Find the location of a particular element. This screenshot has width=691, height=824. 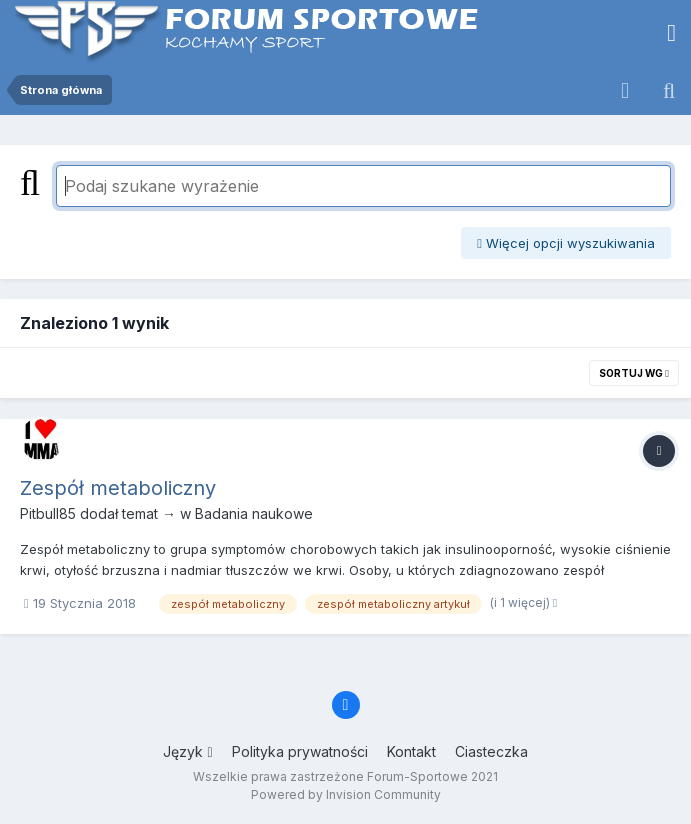

Więcej opcji wyszukiwania is located at coordinates (566, 243).